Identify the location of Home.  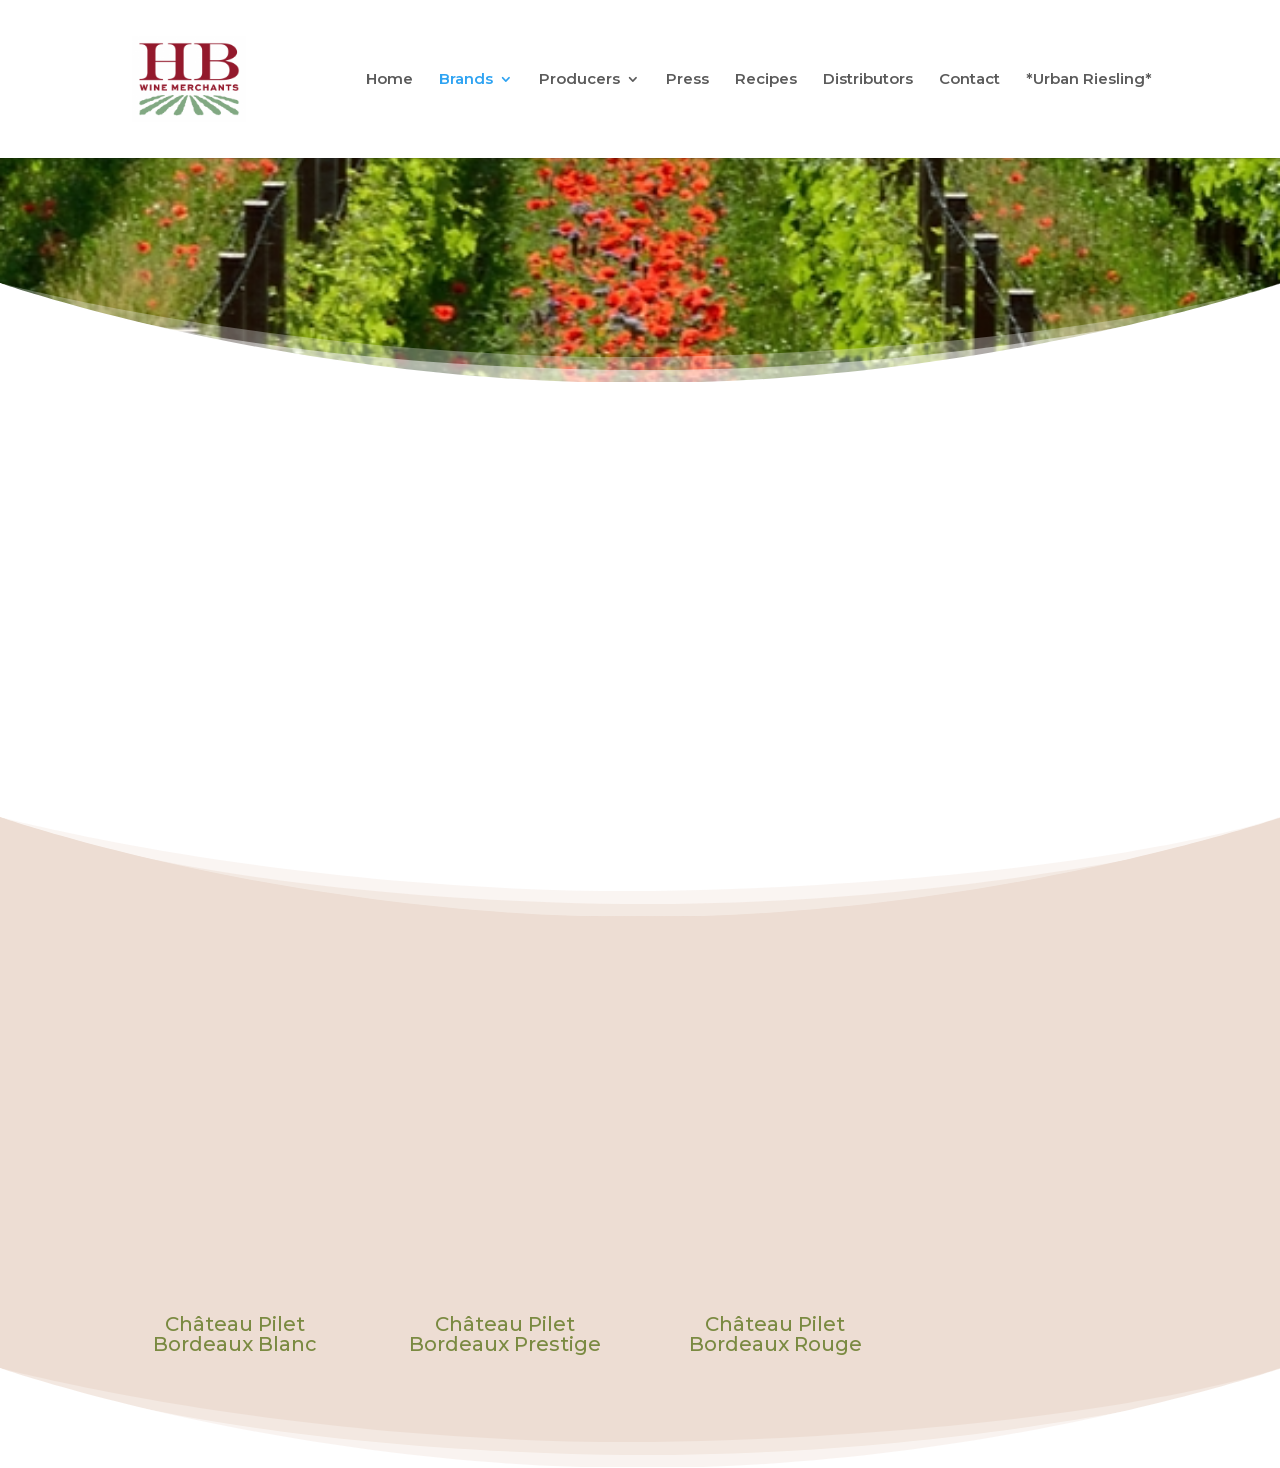
(389, 80).